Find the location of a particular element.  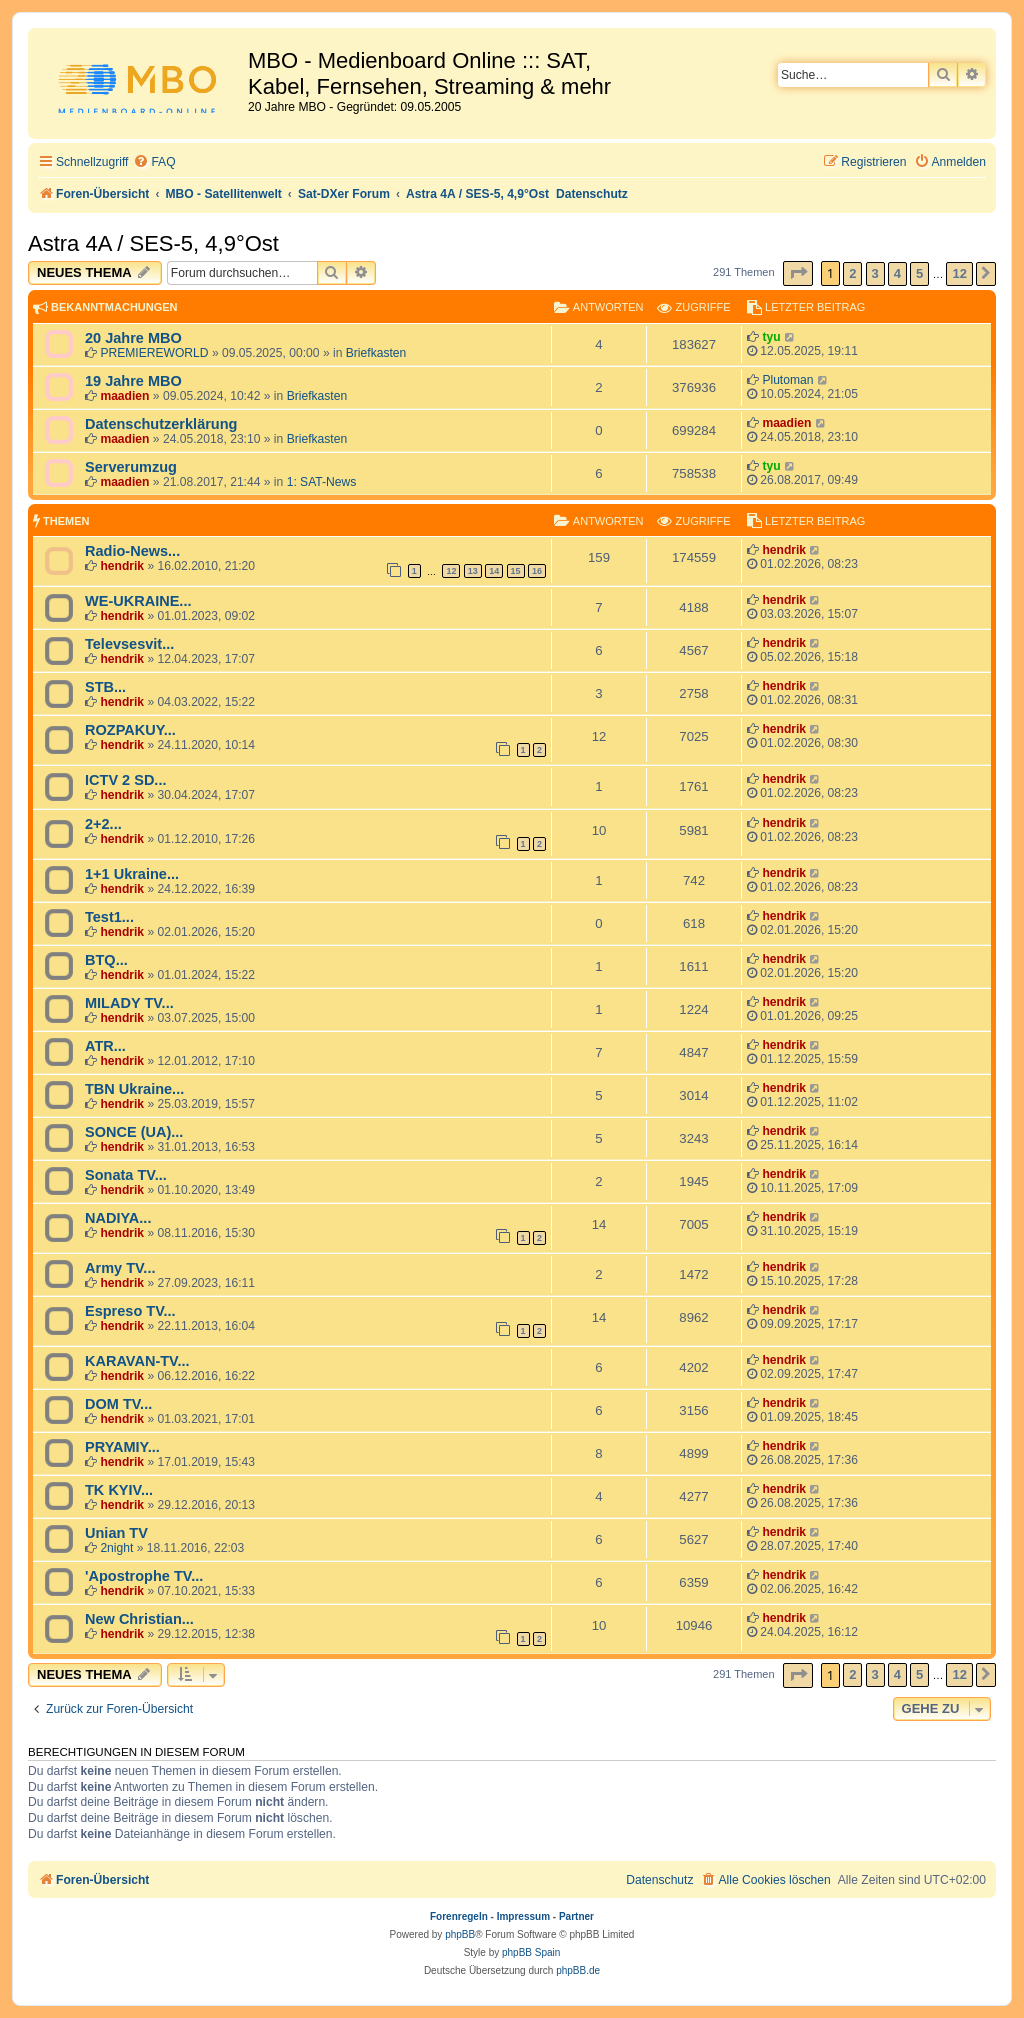

Televsesvit... is located at coordinates (129, 644).